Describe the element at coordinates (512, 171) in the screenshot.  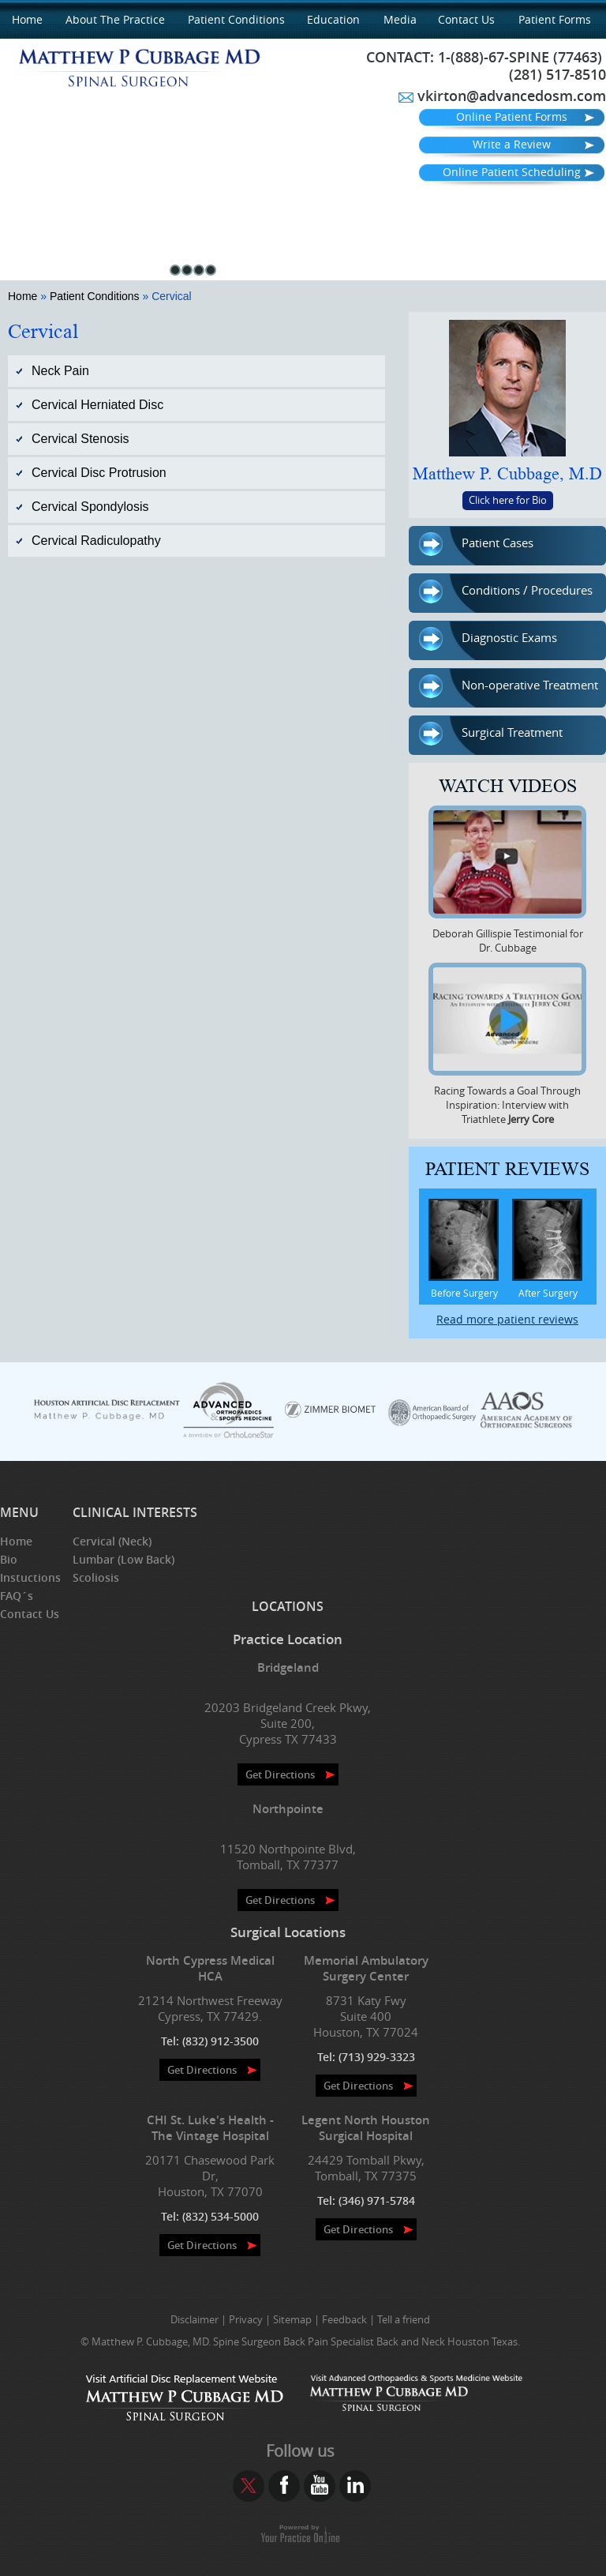
I see `Online Patient Scheduling` at that location.